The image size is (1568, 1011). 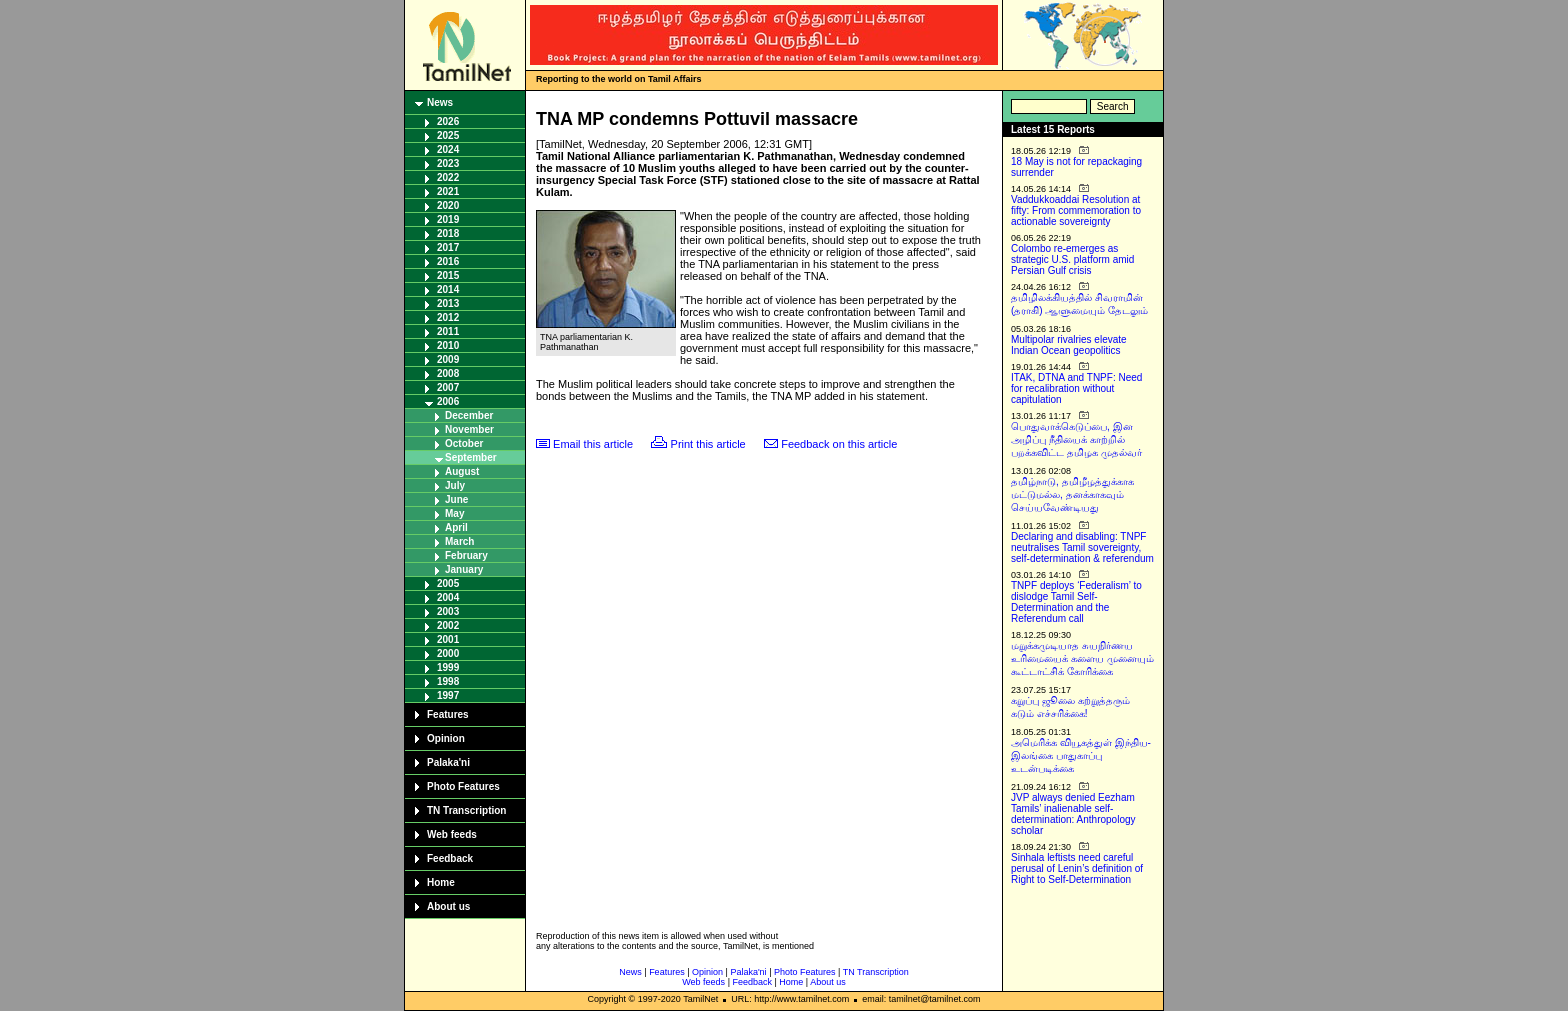 I want to click on 2014, so click(x=448, y=289).